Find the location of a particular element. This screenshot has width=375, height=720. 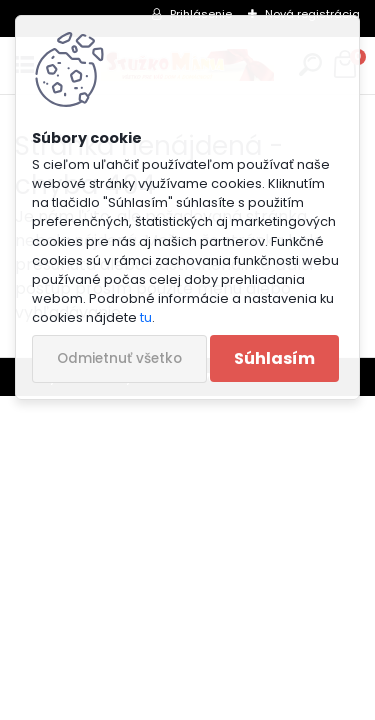

Súhlasím is located at coordinates (274, 358).